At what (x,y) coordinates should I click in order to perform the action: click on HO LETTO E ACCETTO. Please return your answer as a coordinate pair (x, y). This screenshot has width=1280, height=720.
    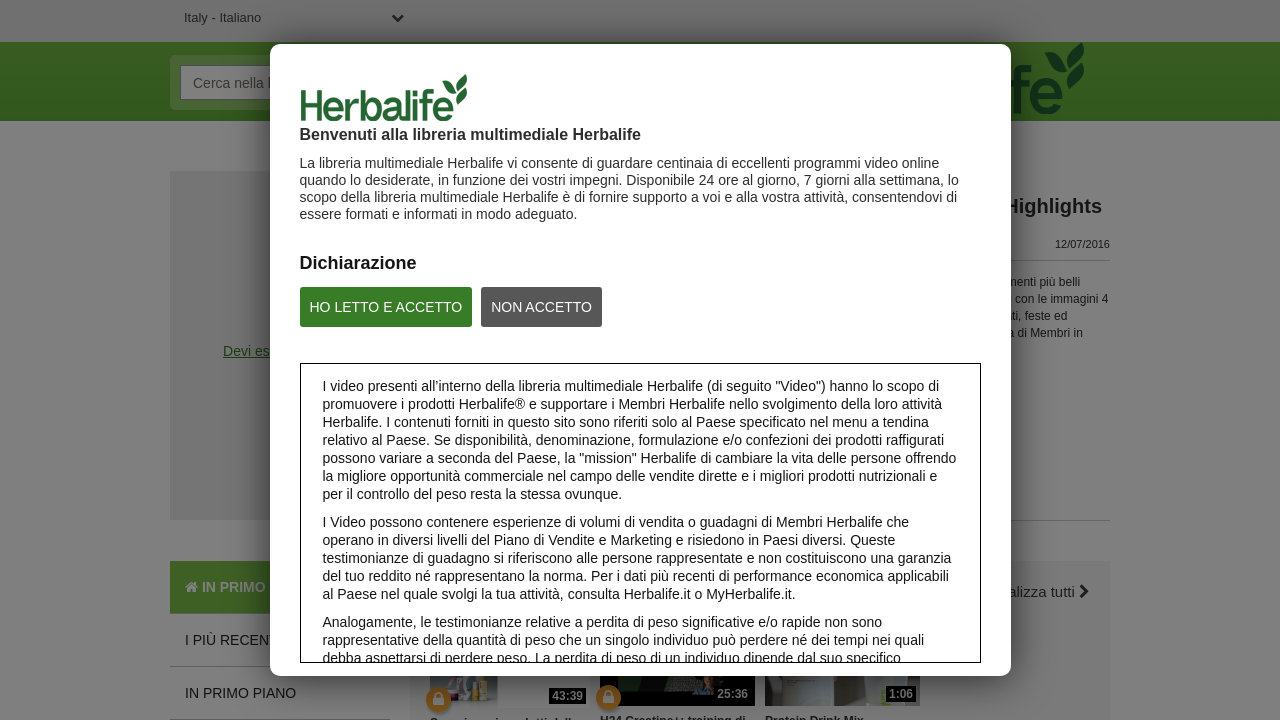
    Looking at the image, I should click on (386, 307).